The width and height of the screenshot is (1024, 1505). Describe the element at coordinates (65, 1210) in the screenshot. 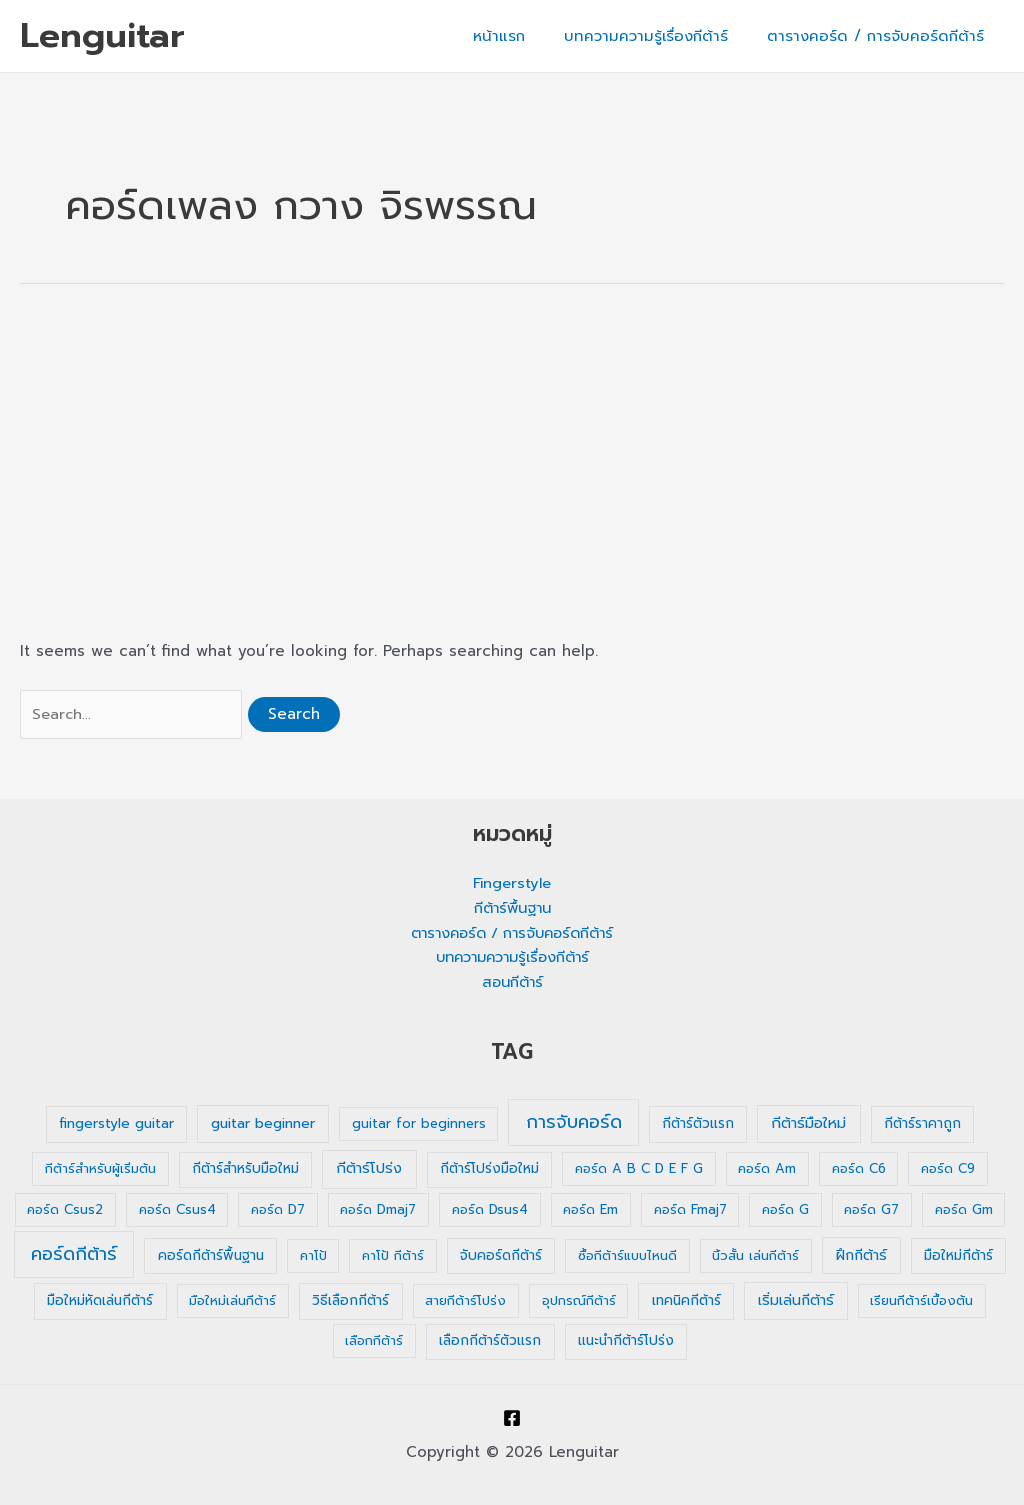

I see `คอร์ด Csus2 [คอร์ด Csus2 (1 รายการ)]` at that location.